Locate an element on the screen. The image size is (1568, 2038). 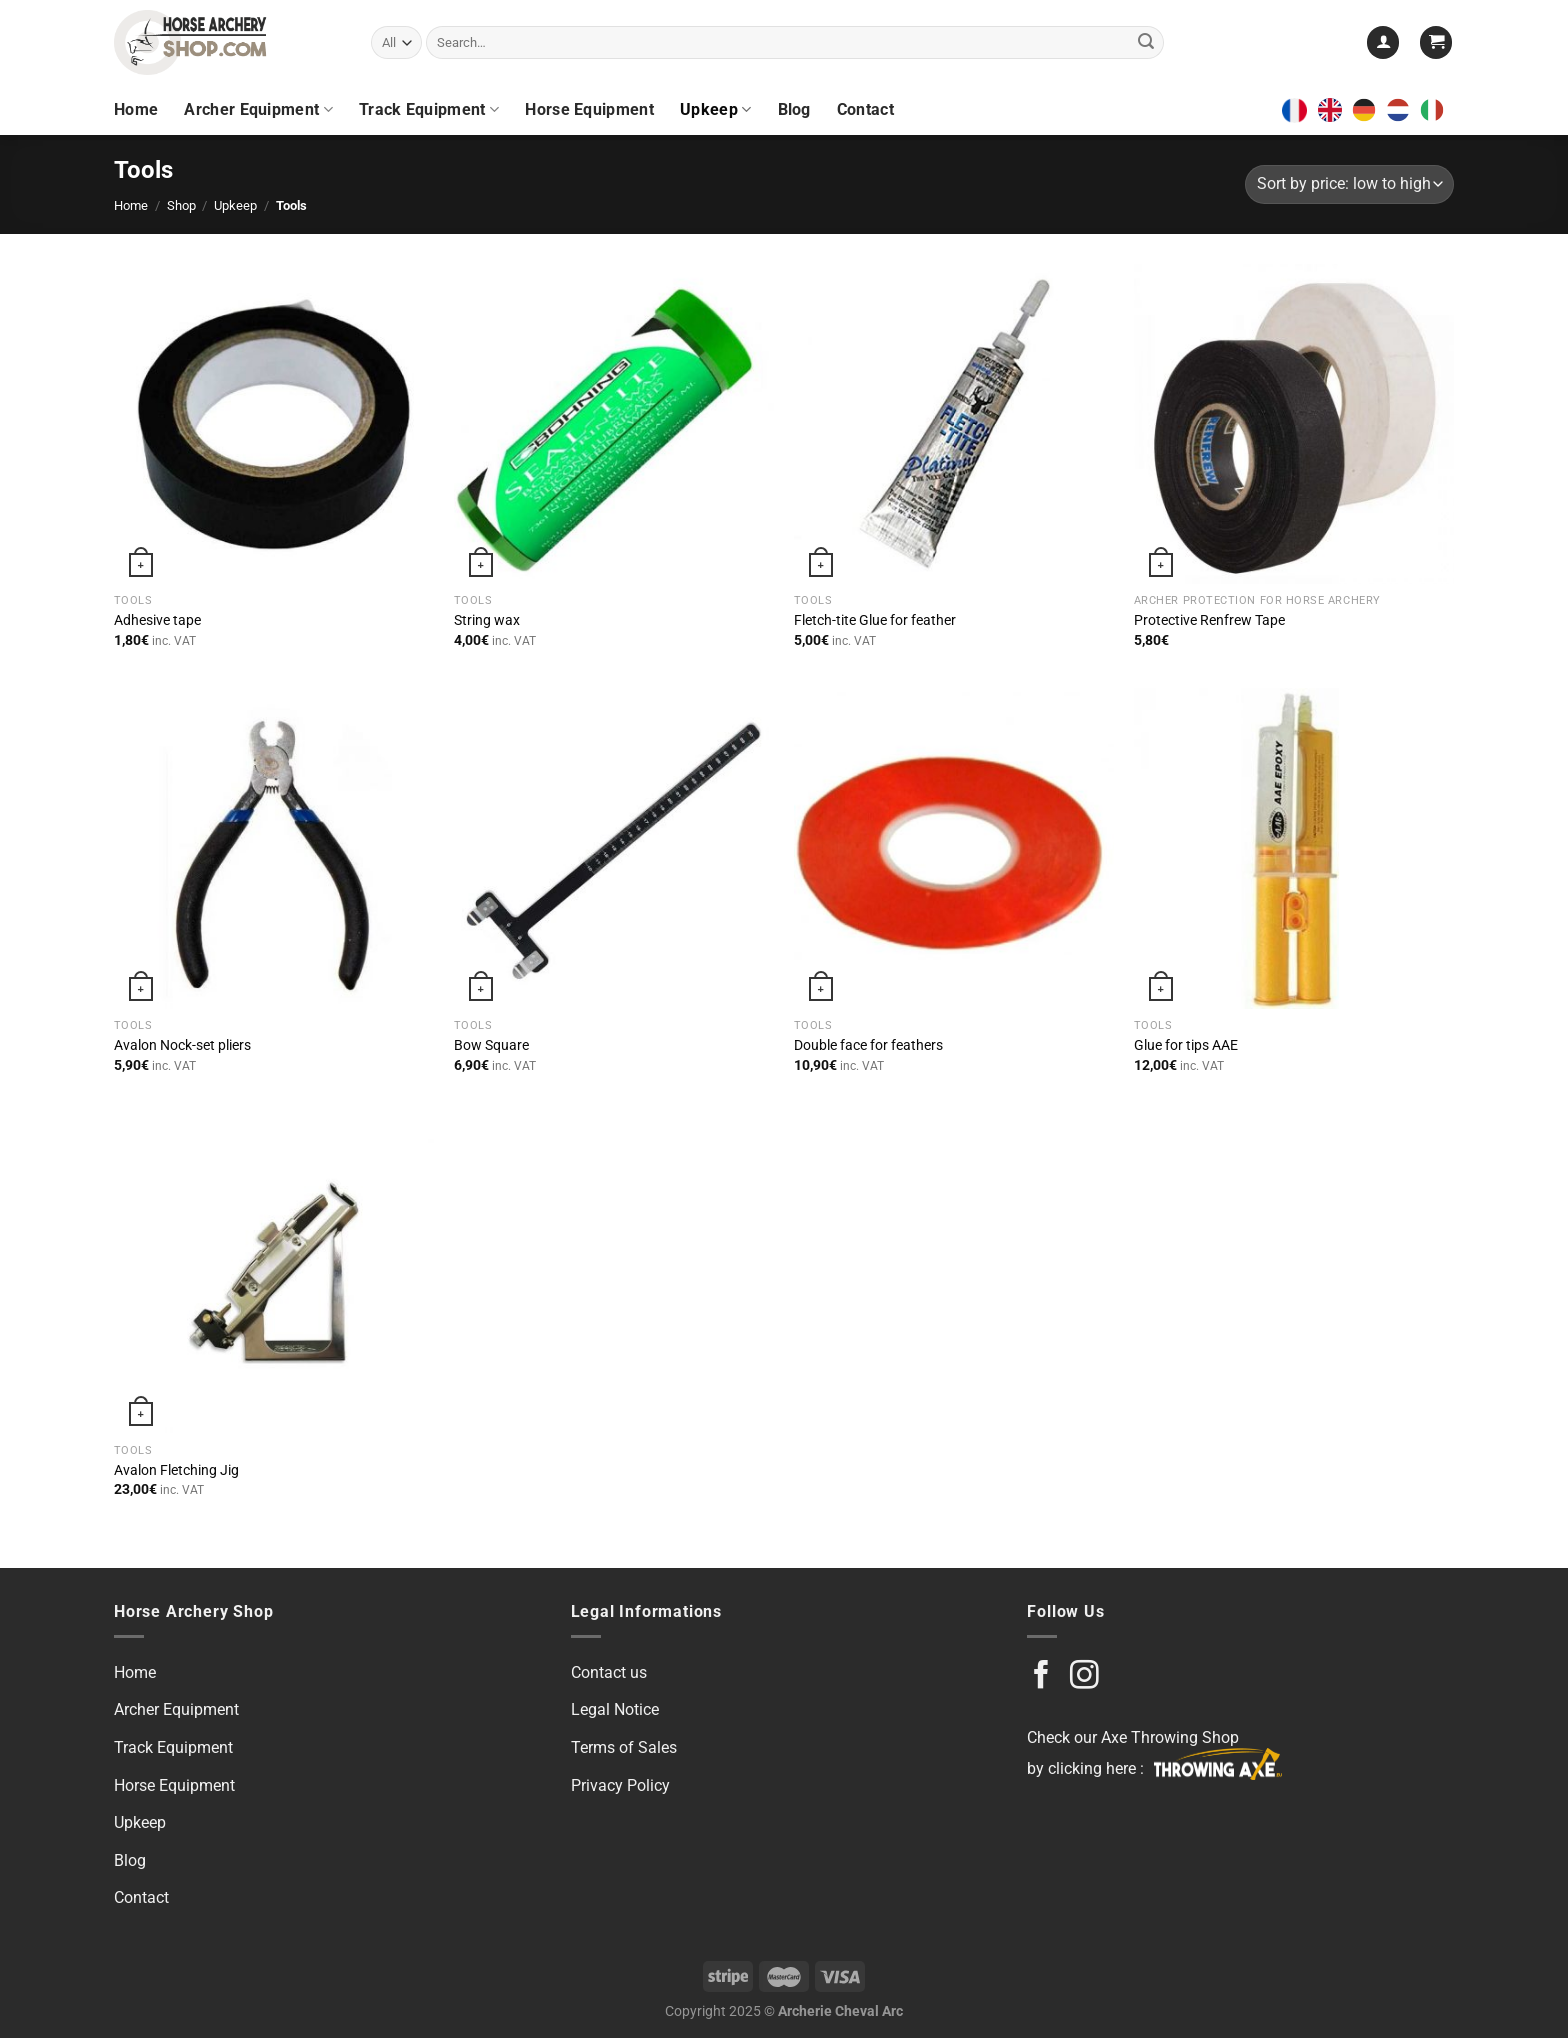
[Language selected: English] is located at coordinates (1386, 110).